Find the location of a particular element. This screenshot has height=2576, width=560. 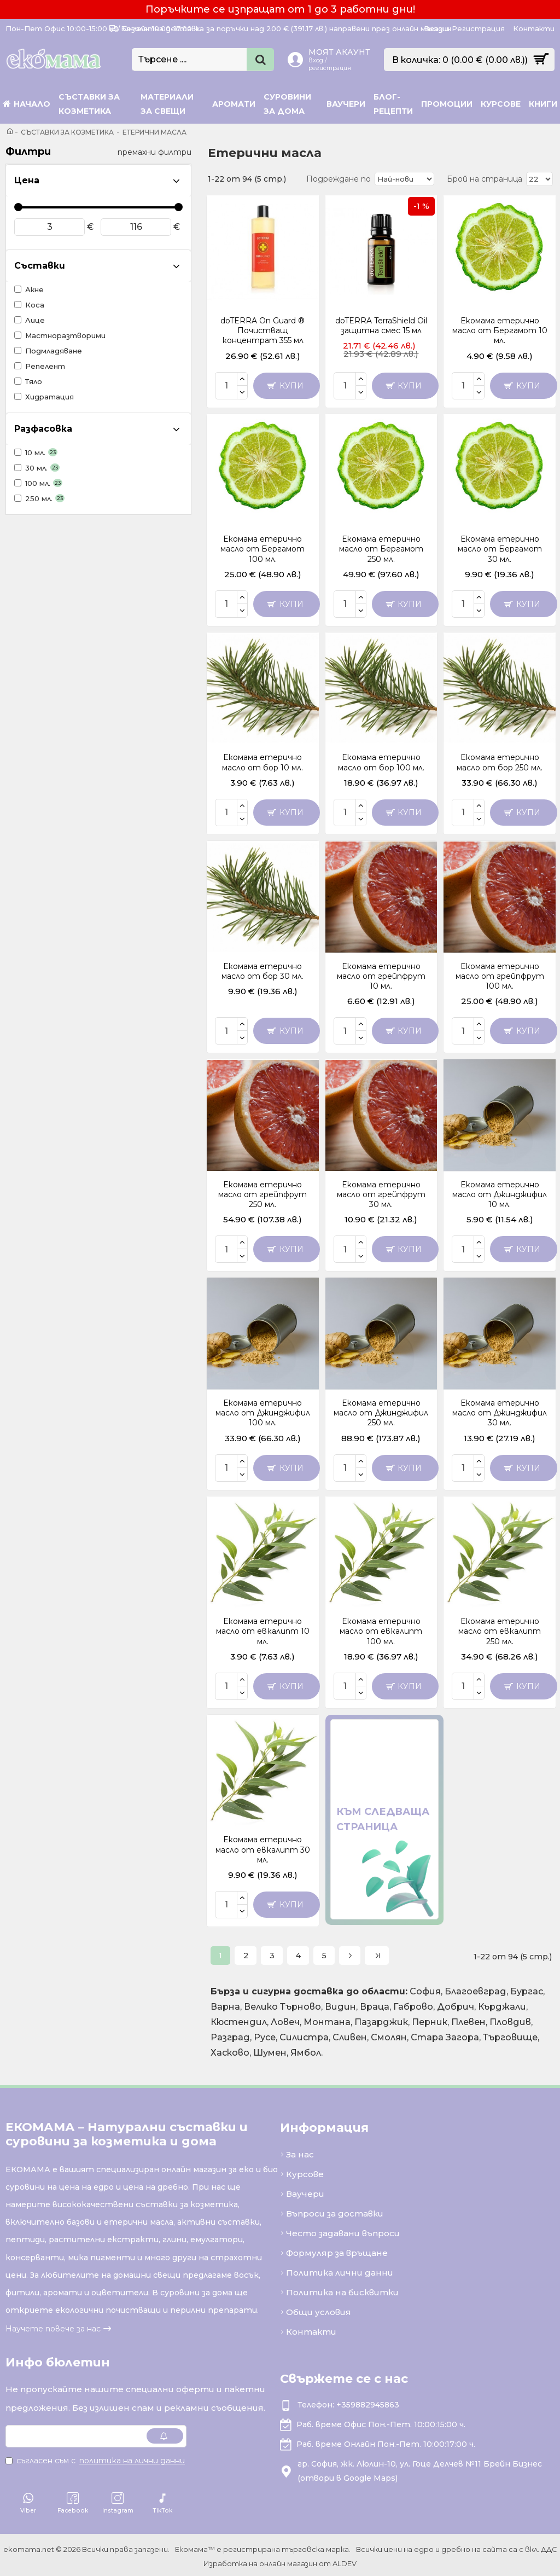

Научете повече за нас is located at coordinates (53, 2326).